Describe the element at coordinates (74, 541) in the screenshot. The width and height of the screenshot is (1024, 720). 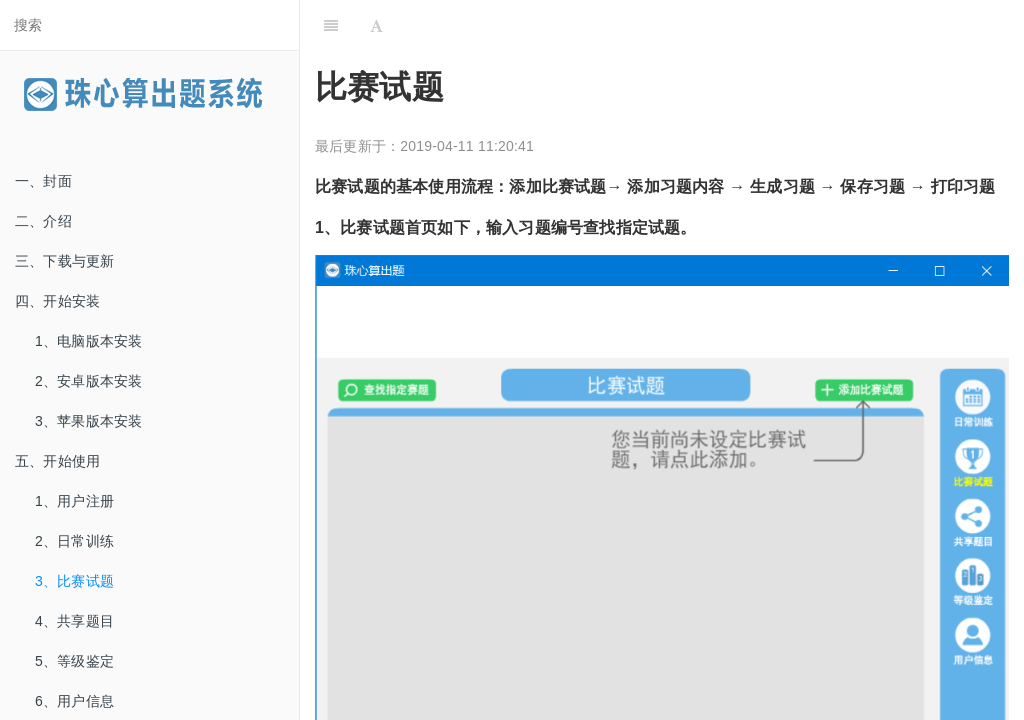
I see `2、日常训练` at that location.